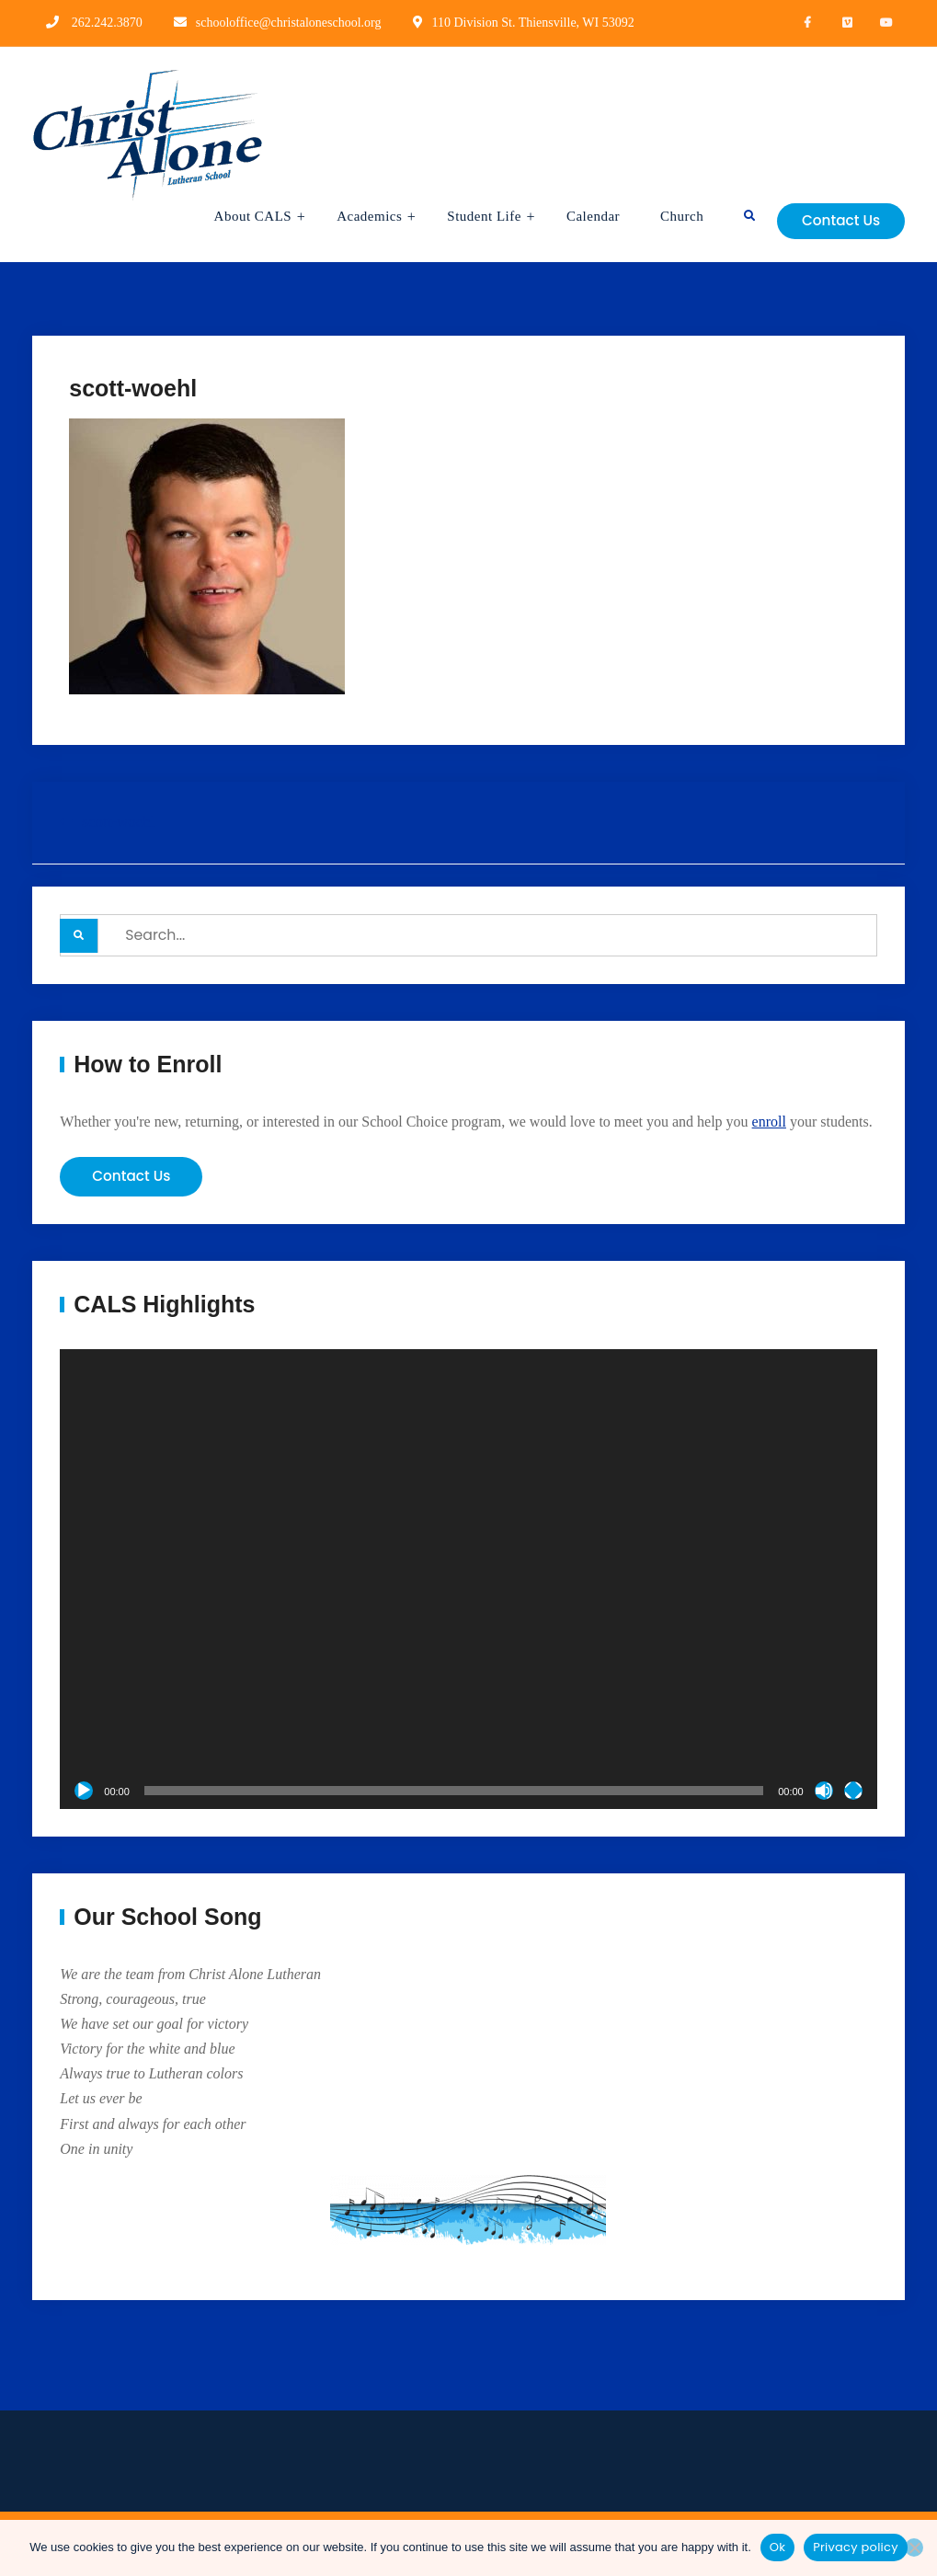  What do you see at coordinates (358, 216) in the screenshot?
I see `Academics` at bounding box center [358, 216].